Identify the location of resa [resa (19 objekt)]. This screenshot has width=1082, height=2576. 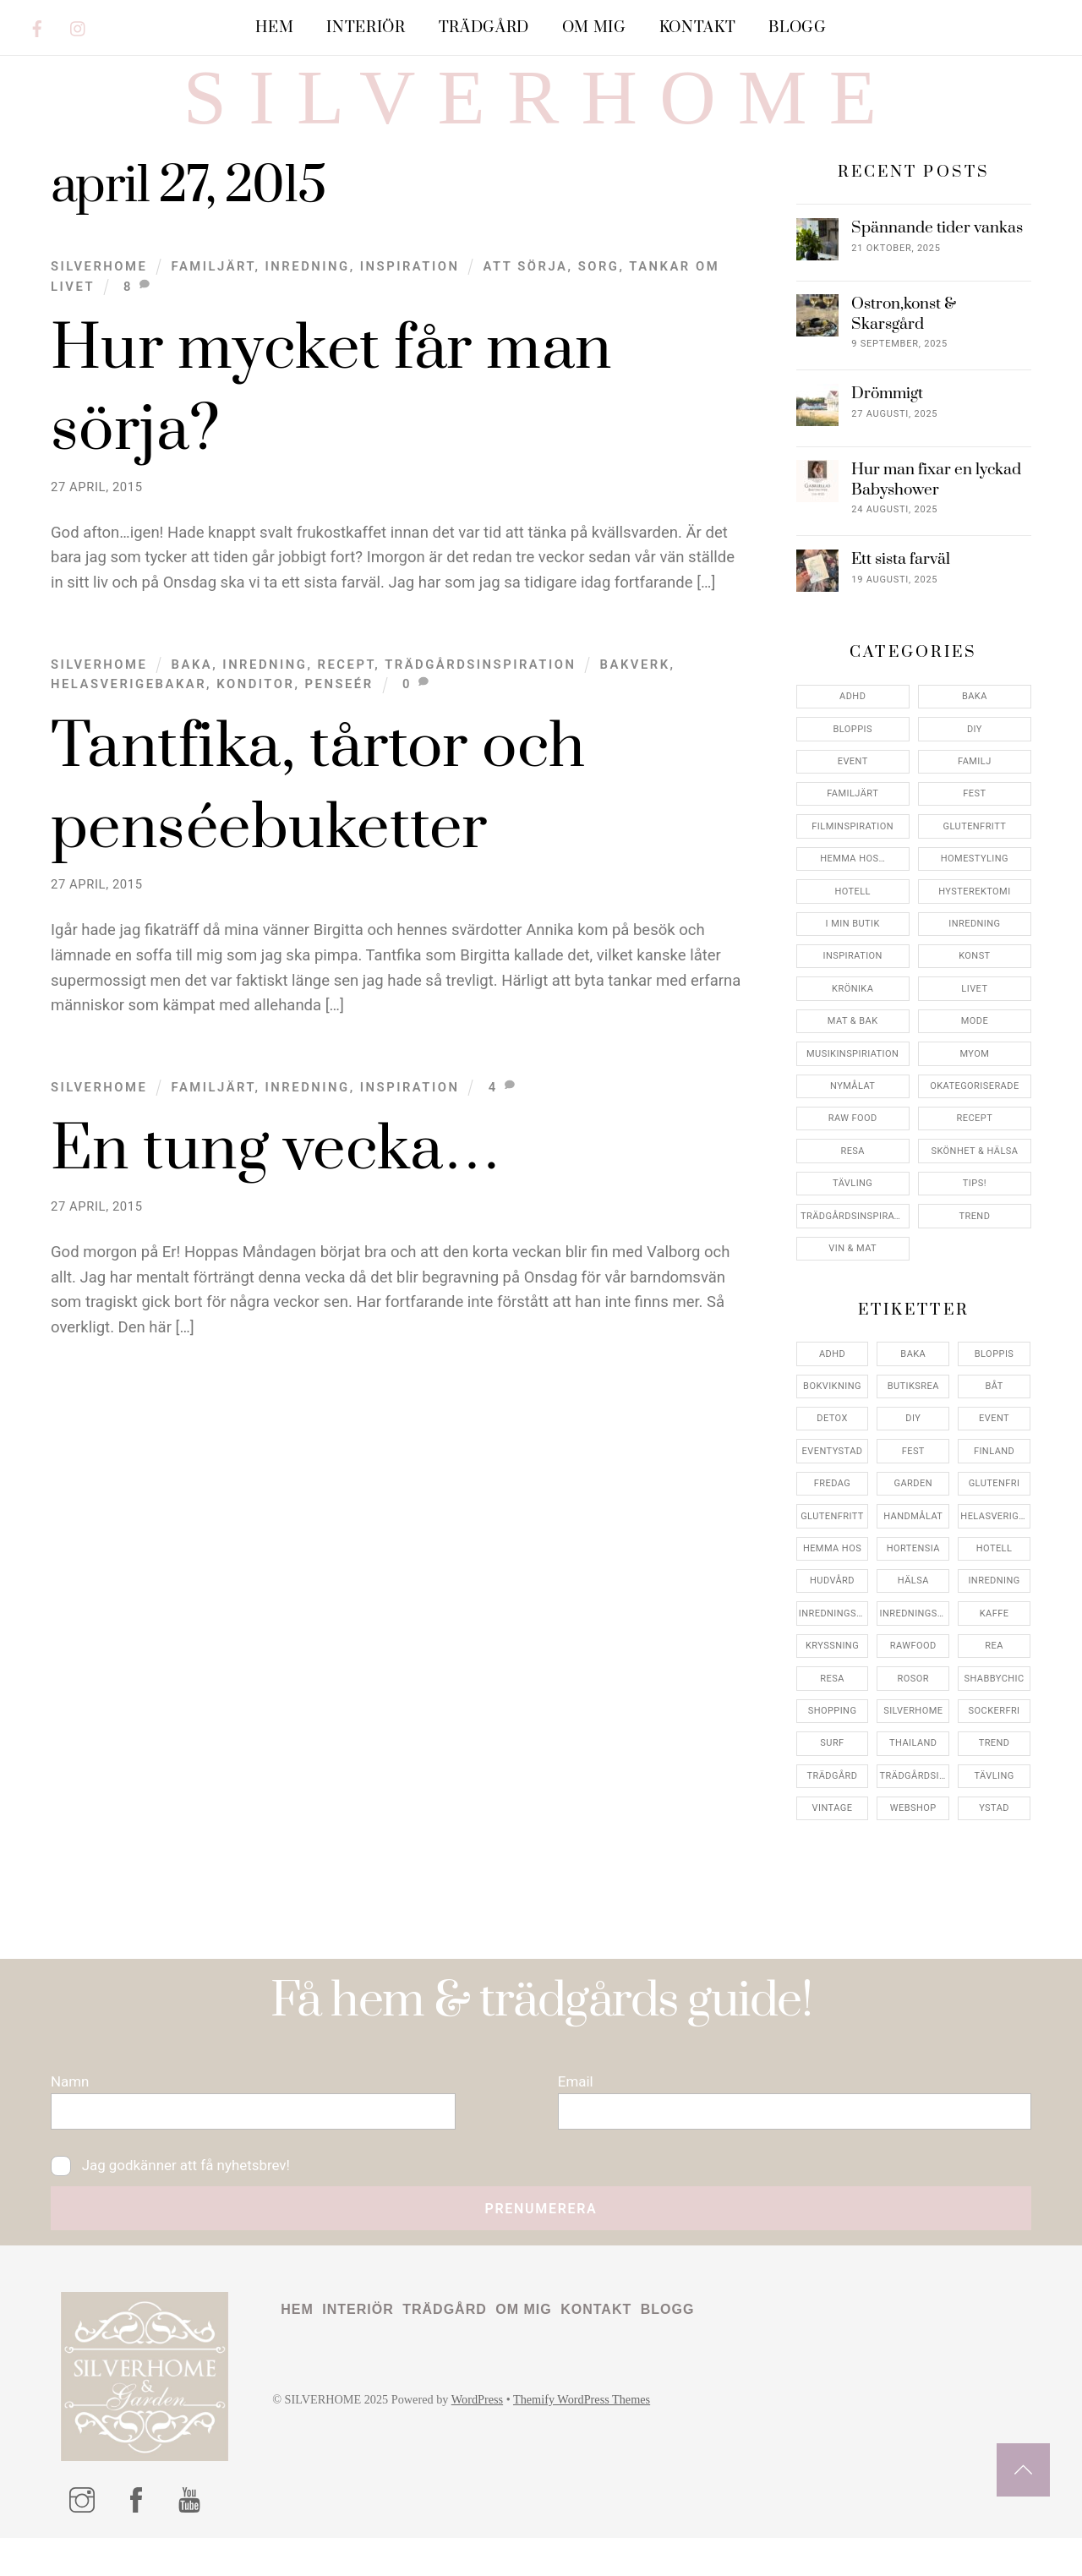
(832, 1707).